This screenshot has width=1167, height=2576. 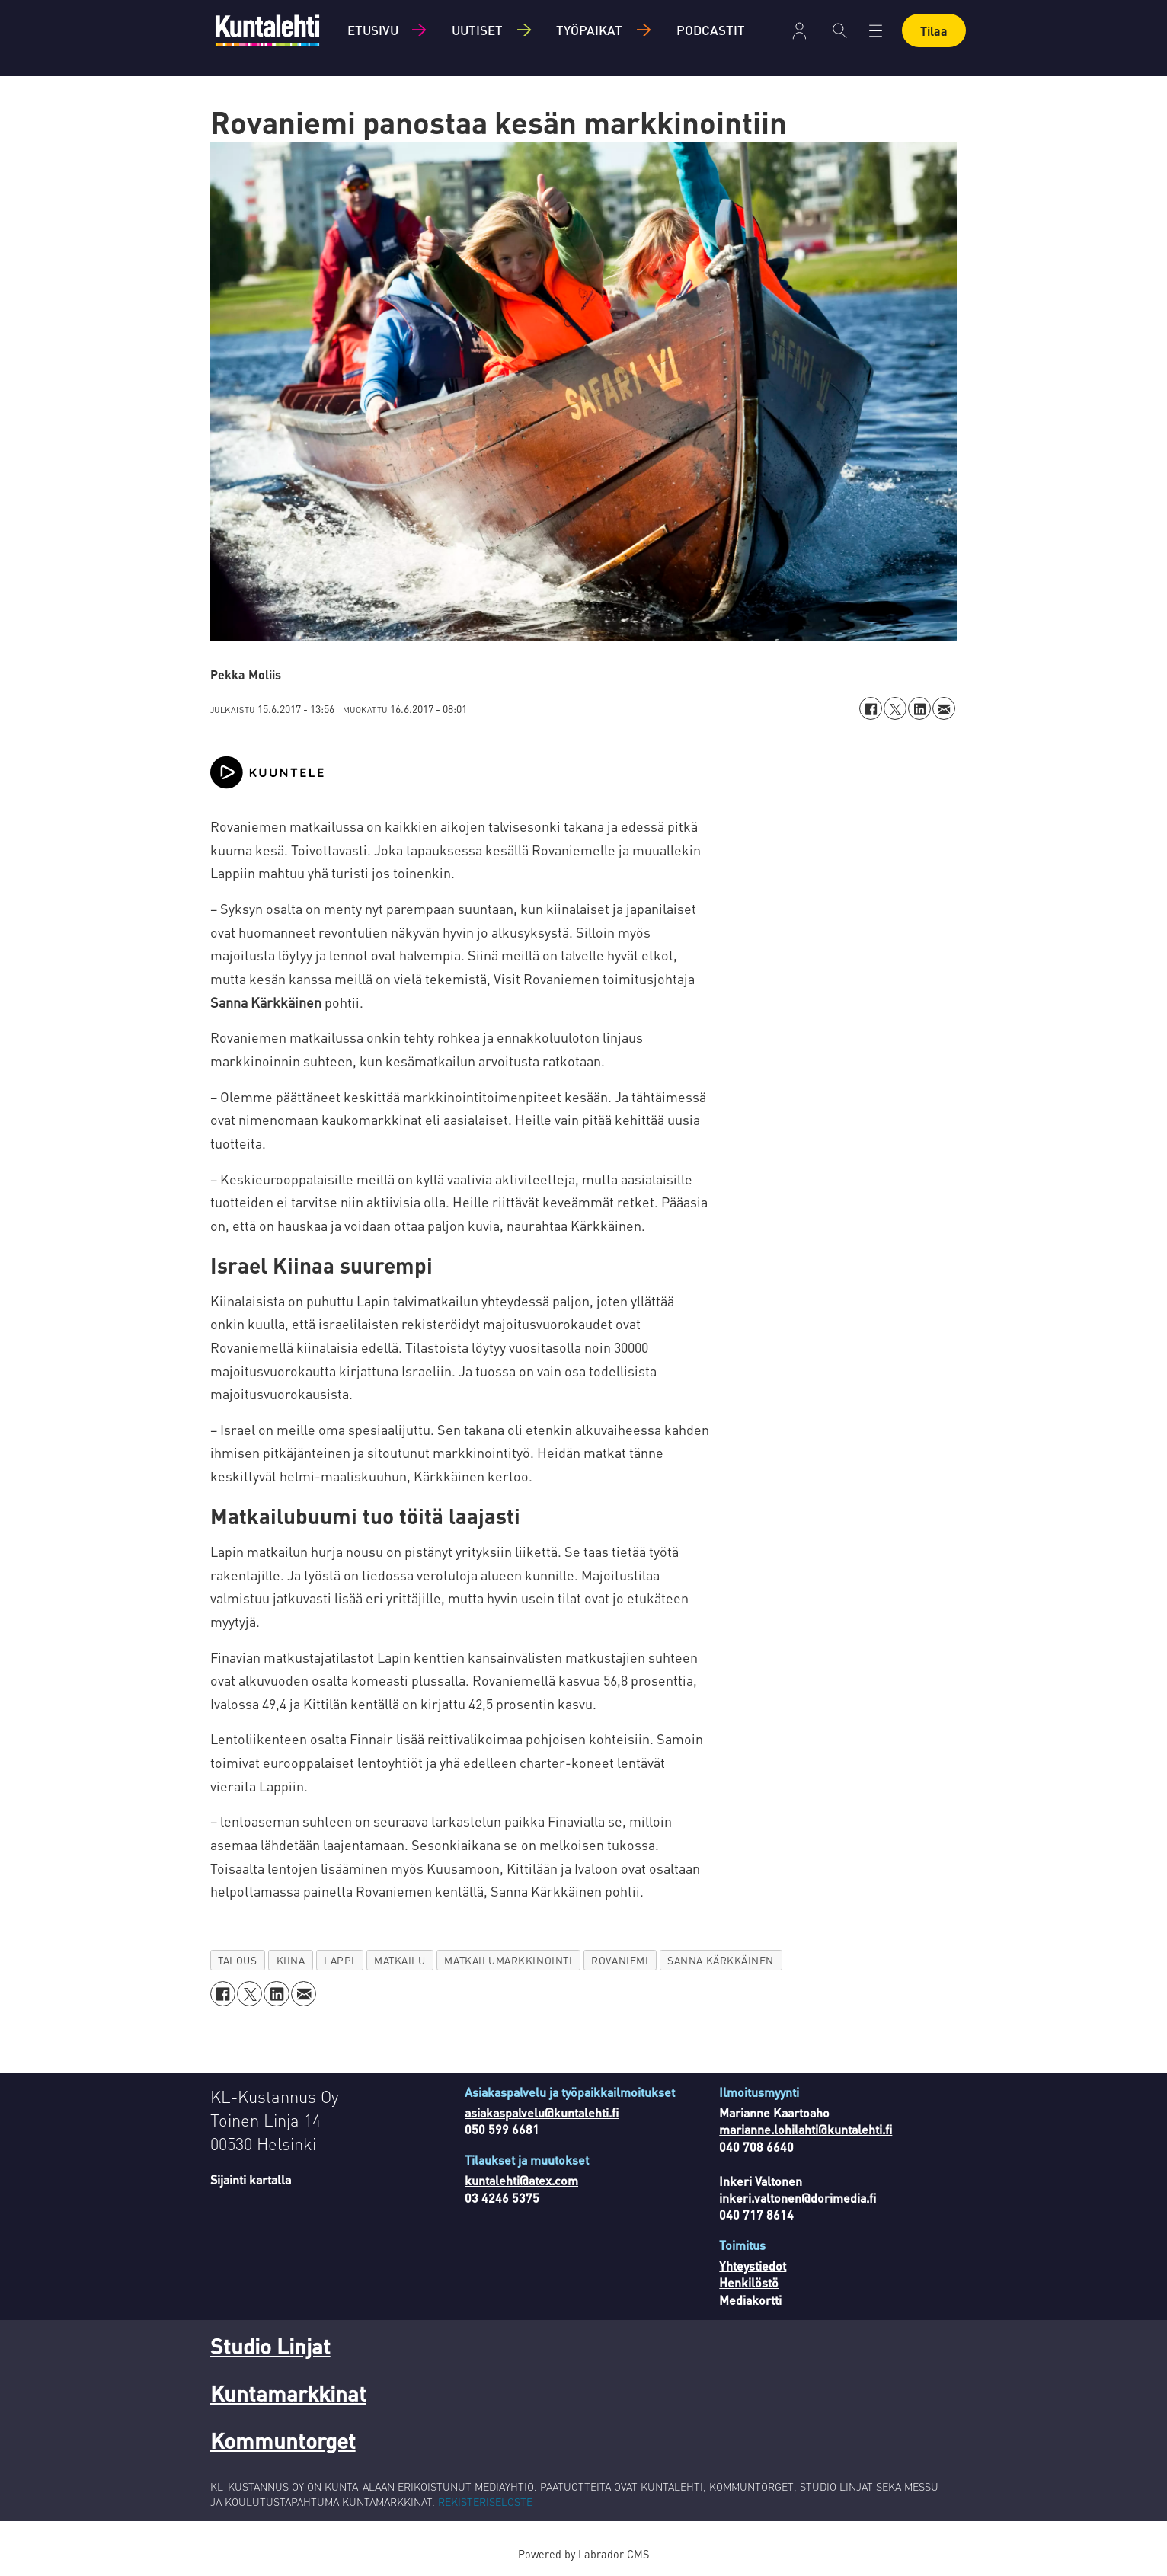 I want to click on [Jaa Facebookissa], so click(x=870, y=708).